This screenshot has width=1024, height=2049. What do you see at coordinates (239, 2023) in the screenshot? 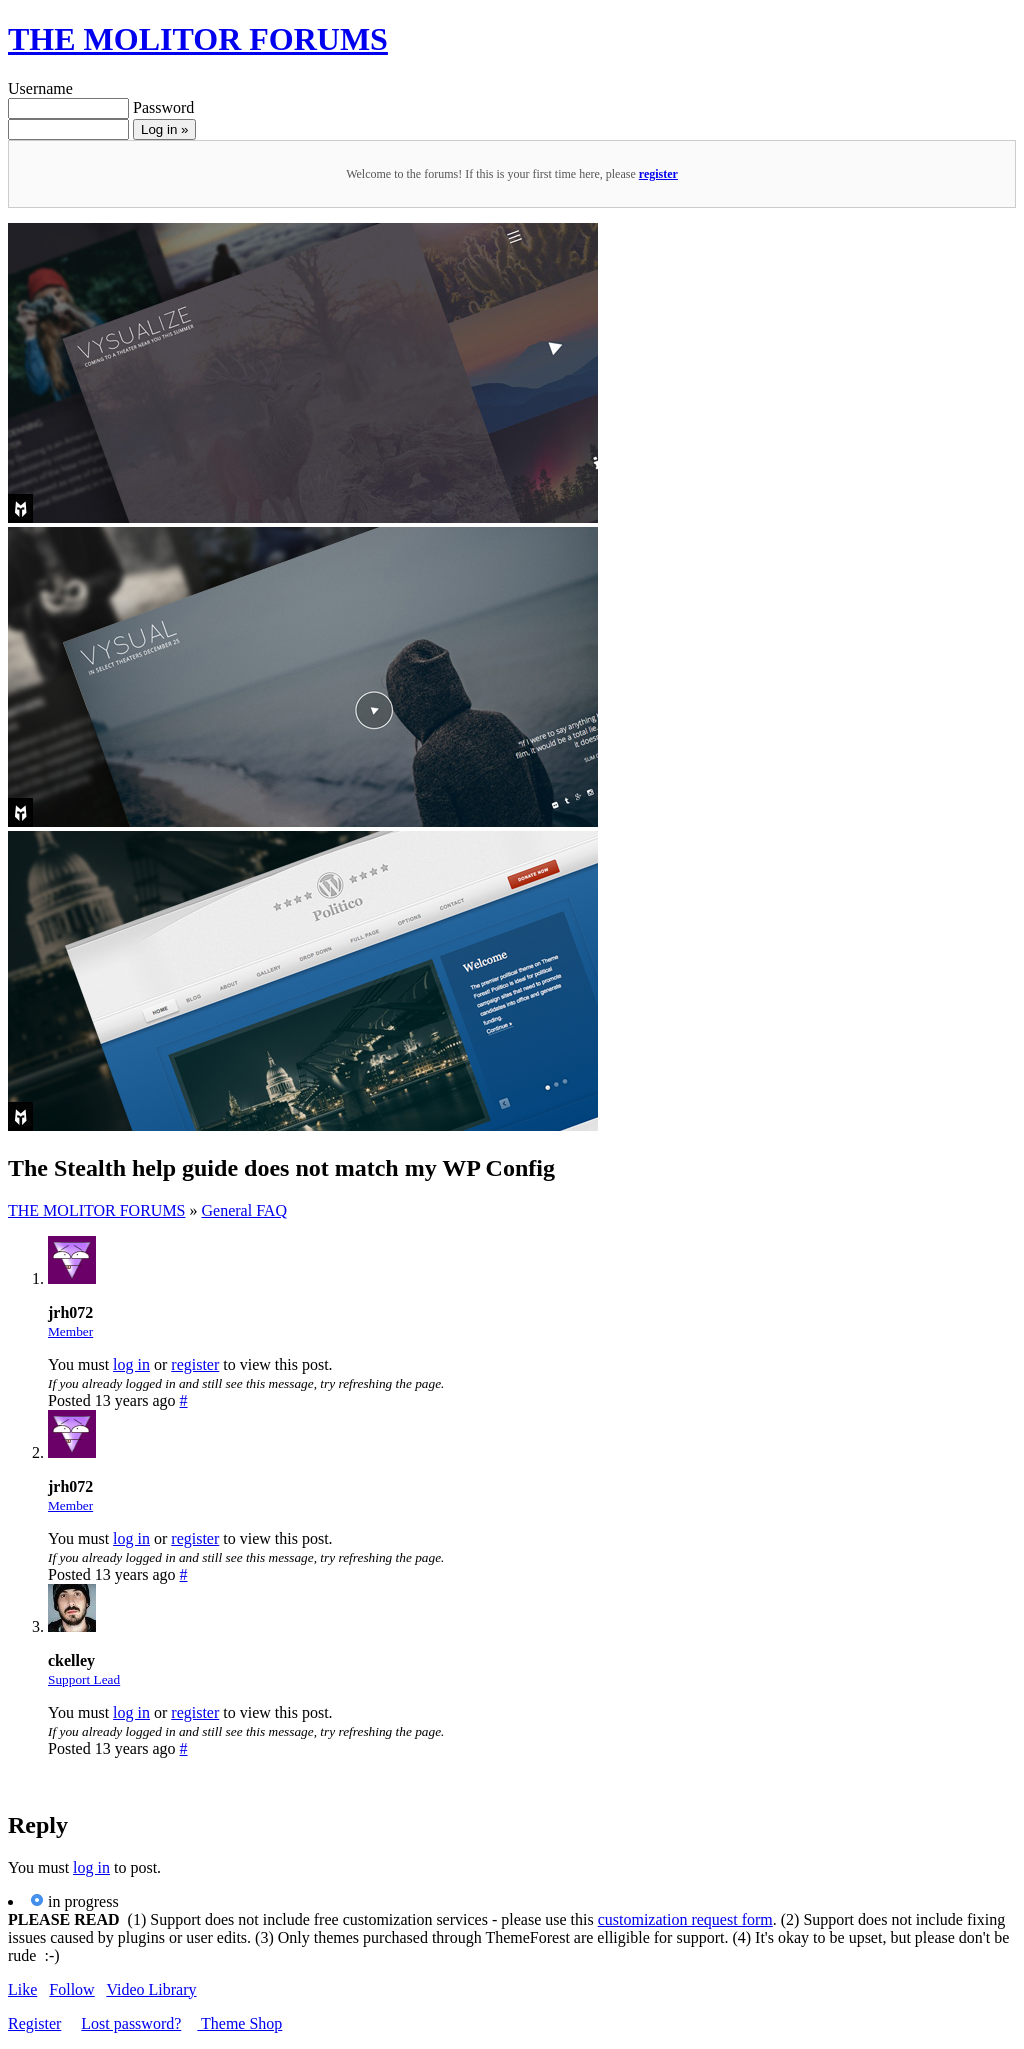
I see `Theme Shop` at bounding box center [239, 2023].